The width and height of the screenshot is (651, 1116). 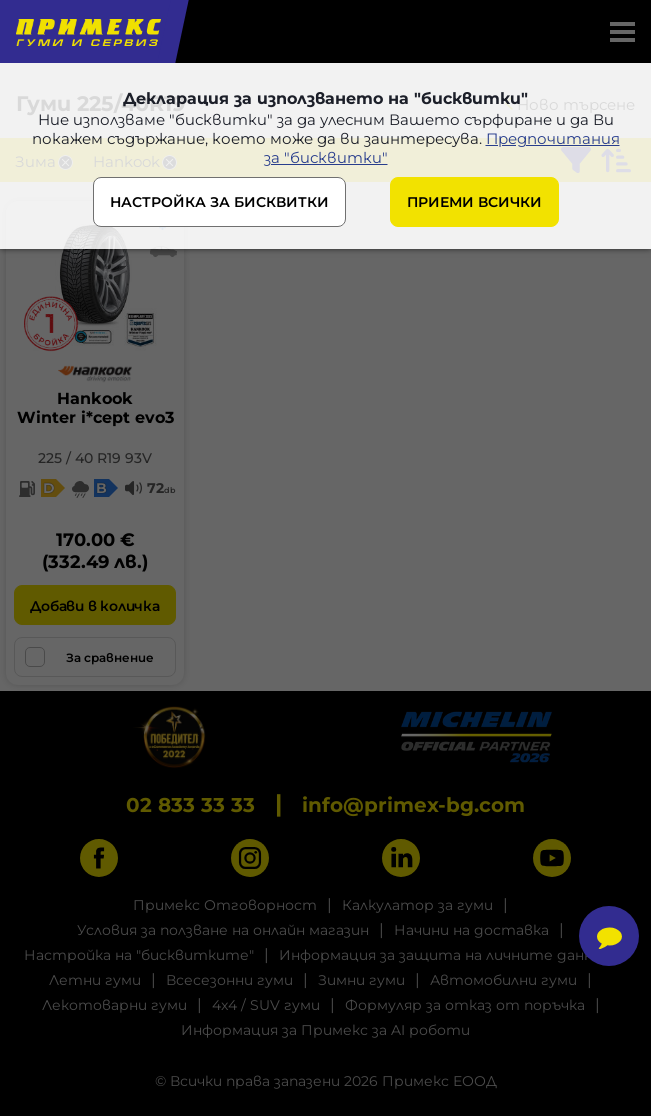 What do you see at coordinates (95, 458) in the screenshot?
I see `225 / 40 R19 93V` at bounding box center [95, 458].